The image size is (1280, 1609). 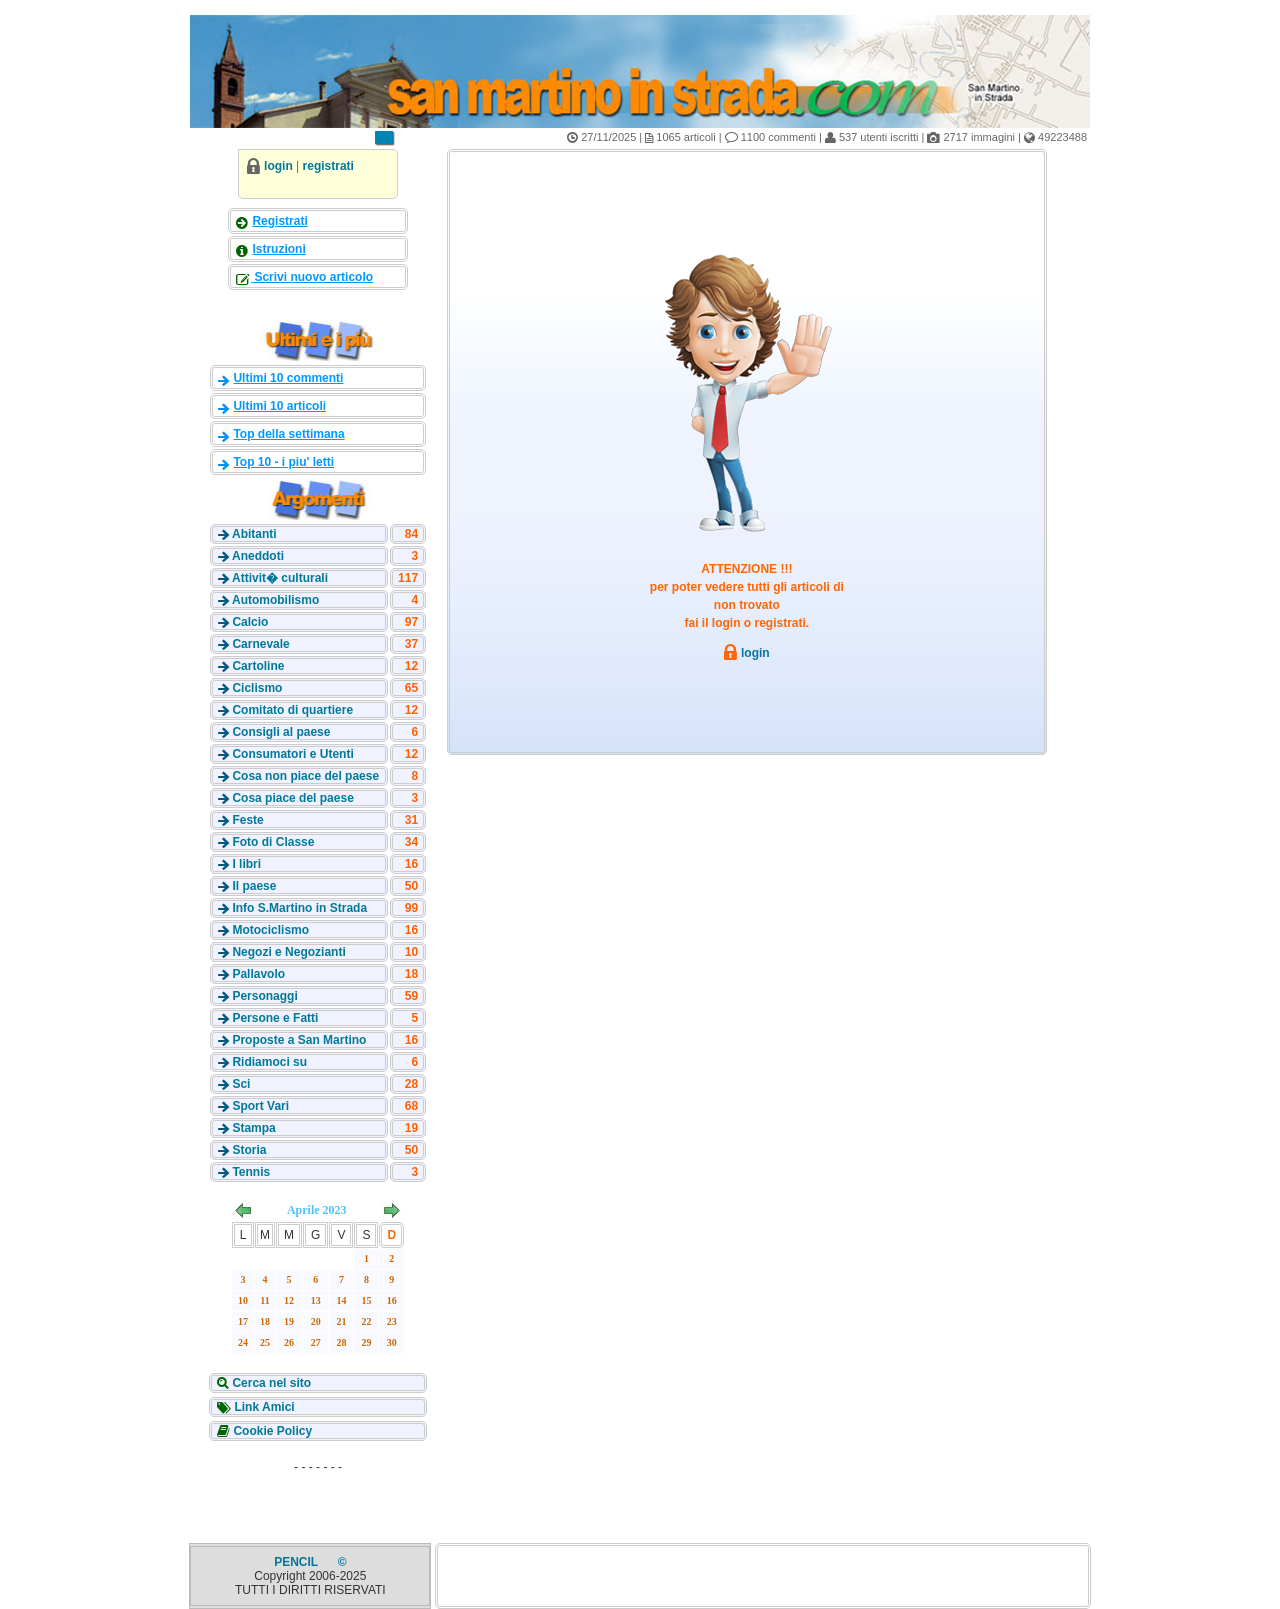 I want to click on Proposte a San Martino, so click(x=299, y=1040).